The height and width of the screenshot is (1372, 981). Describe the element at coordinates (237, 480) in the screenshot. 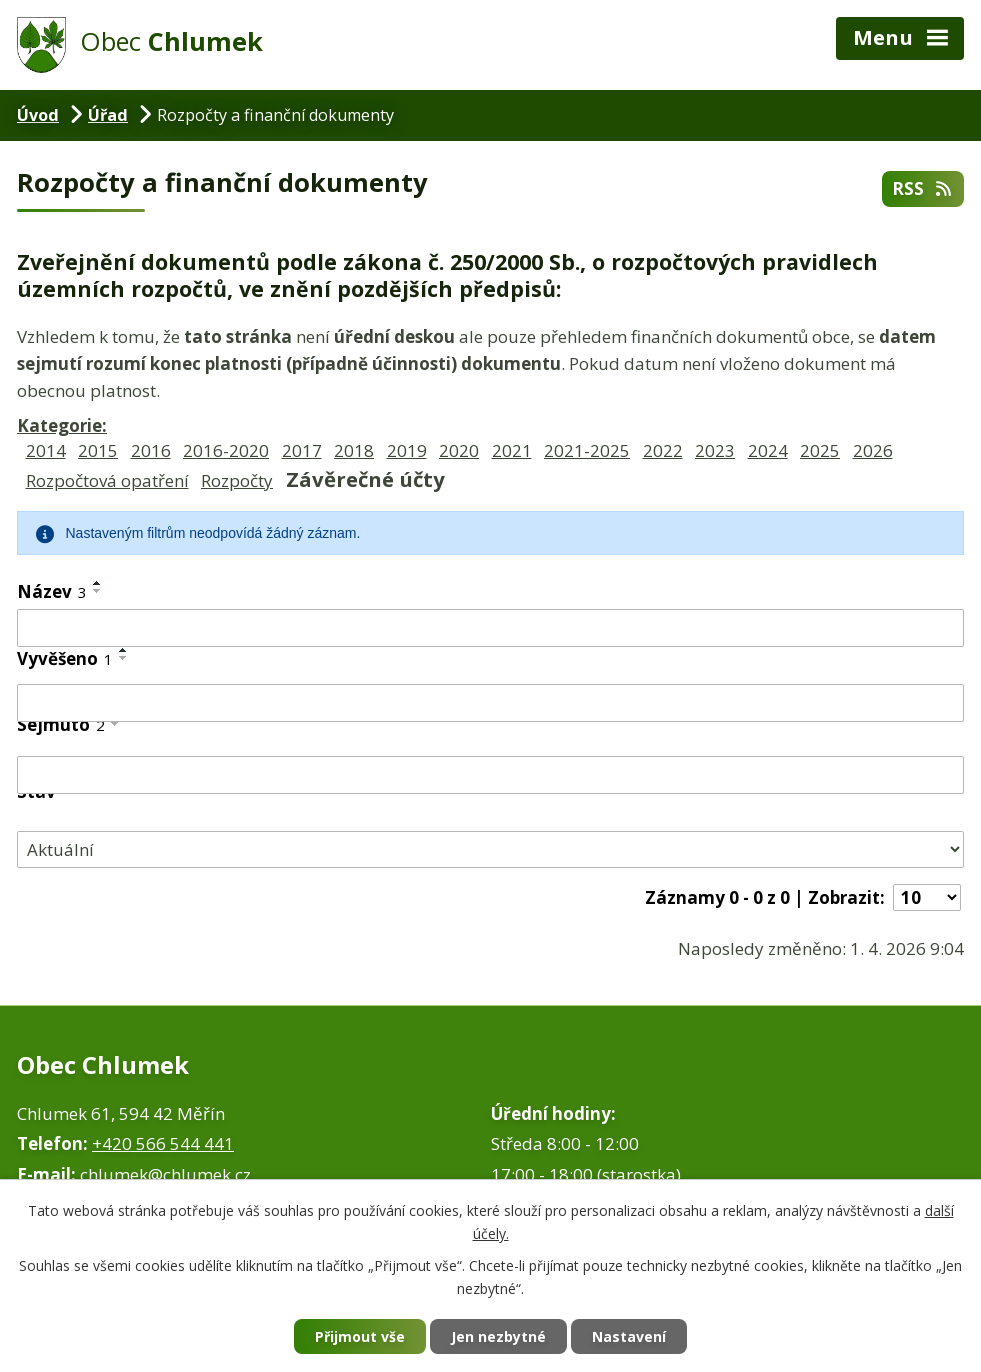

I see `Rozpočty` at that location.